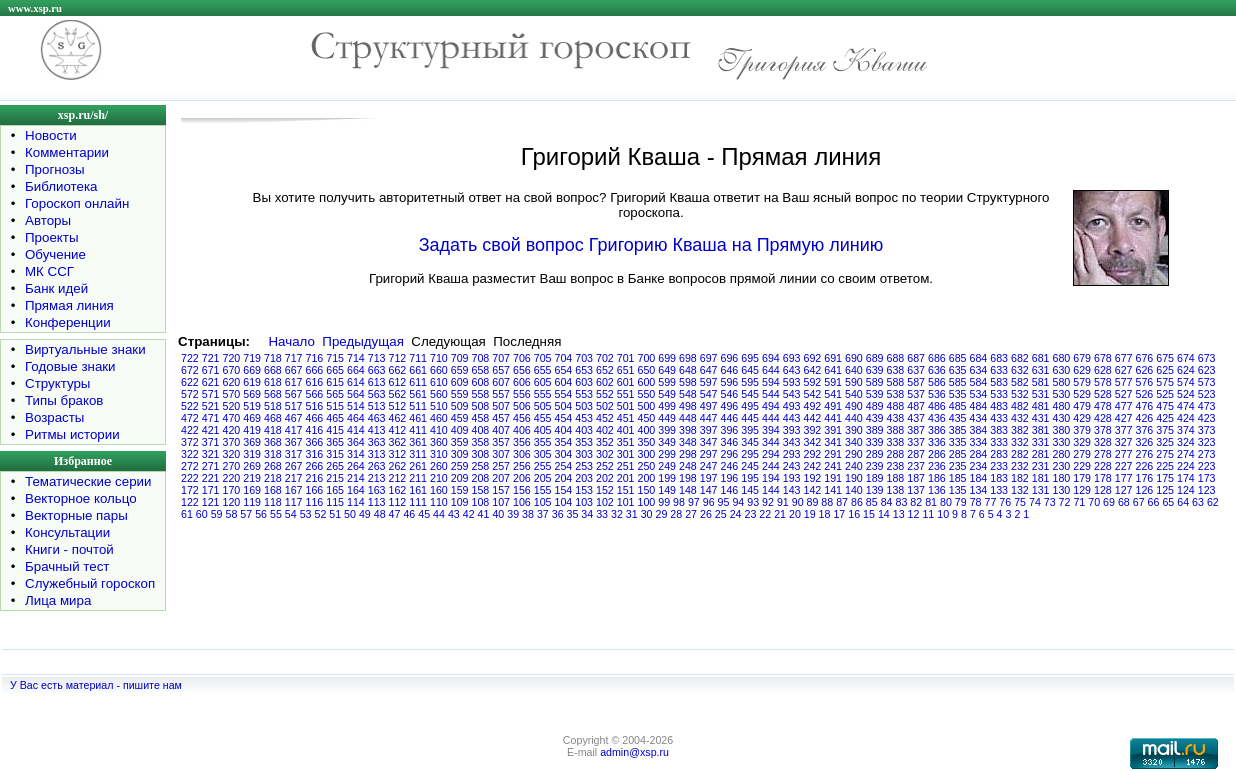 This screenshot has width=1236, height=772. Describe the element at coordinates (522, 406) in the screenshot. I see `506` at that location.